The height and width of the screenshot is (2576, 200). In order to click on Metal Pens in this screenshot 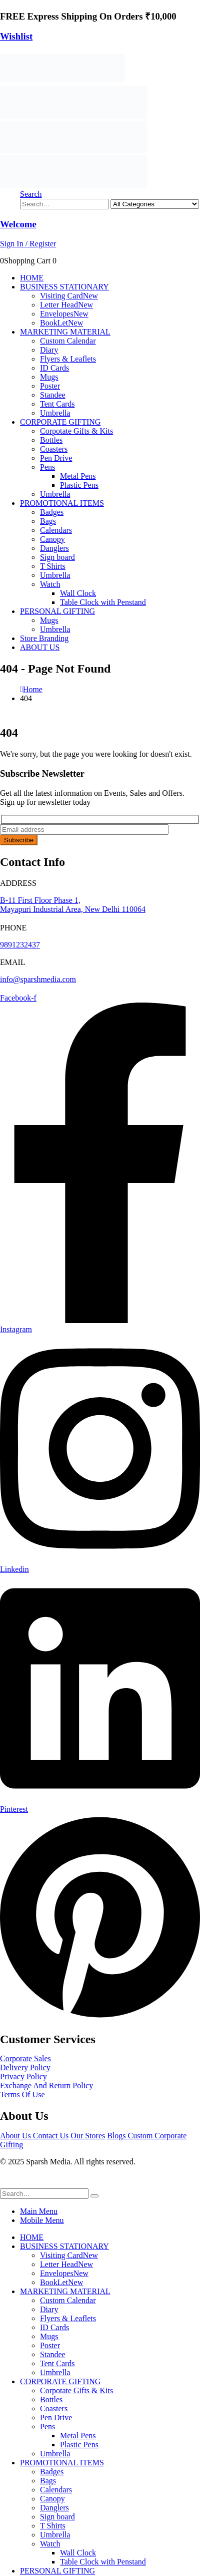, I will do `click(78, 476)`.